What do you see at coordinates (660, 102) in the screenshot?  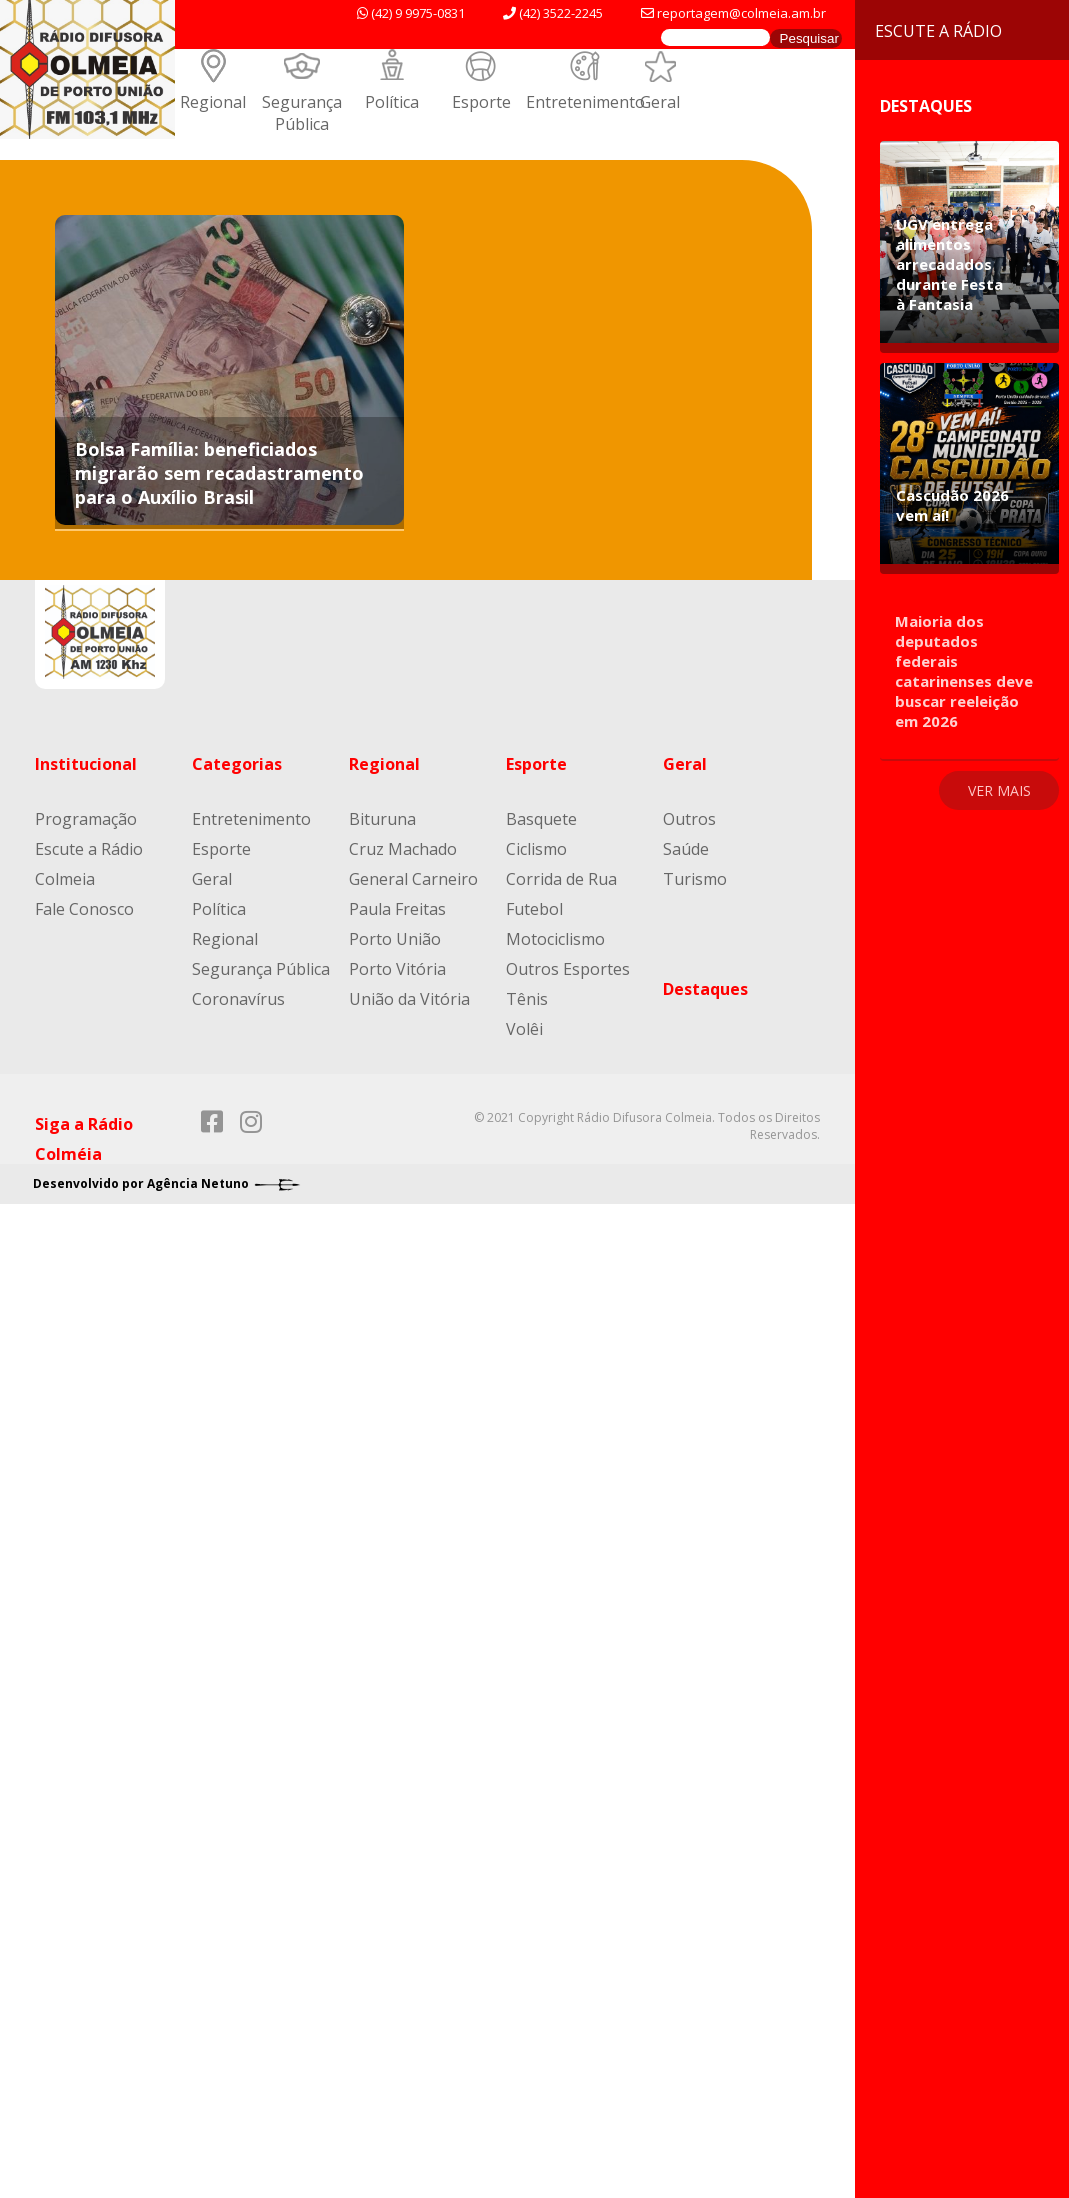 I see `Geral` at bounding box center [660, 102].